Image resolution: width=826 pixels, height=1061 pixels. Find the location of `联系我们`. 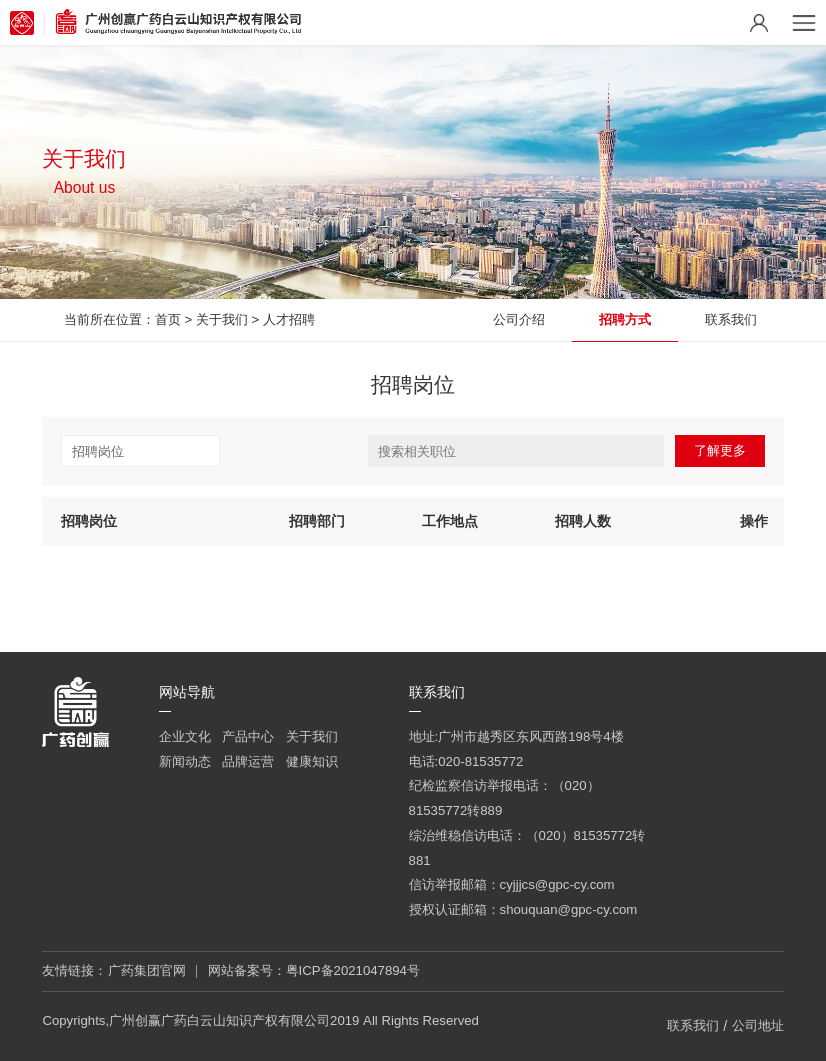

联系我们 is located at coordinates (731, 319).